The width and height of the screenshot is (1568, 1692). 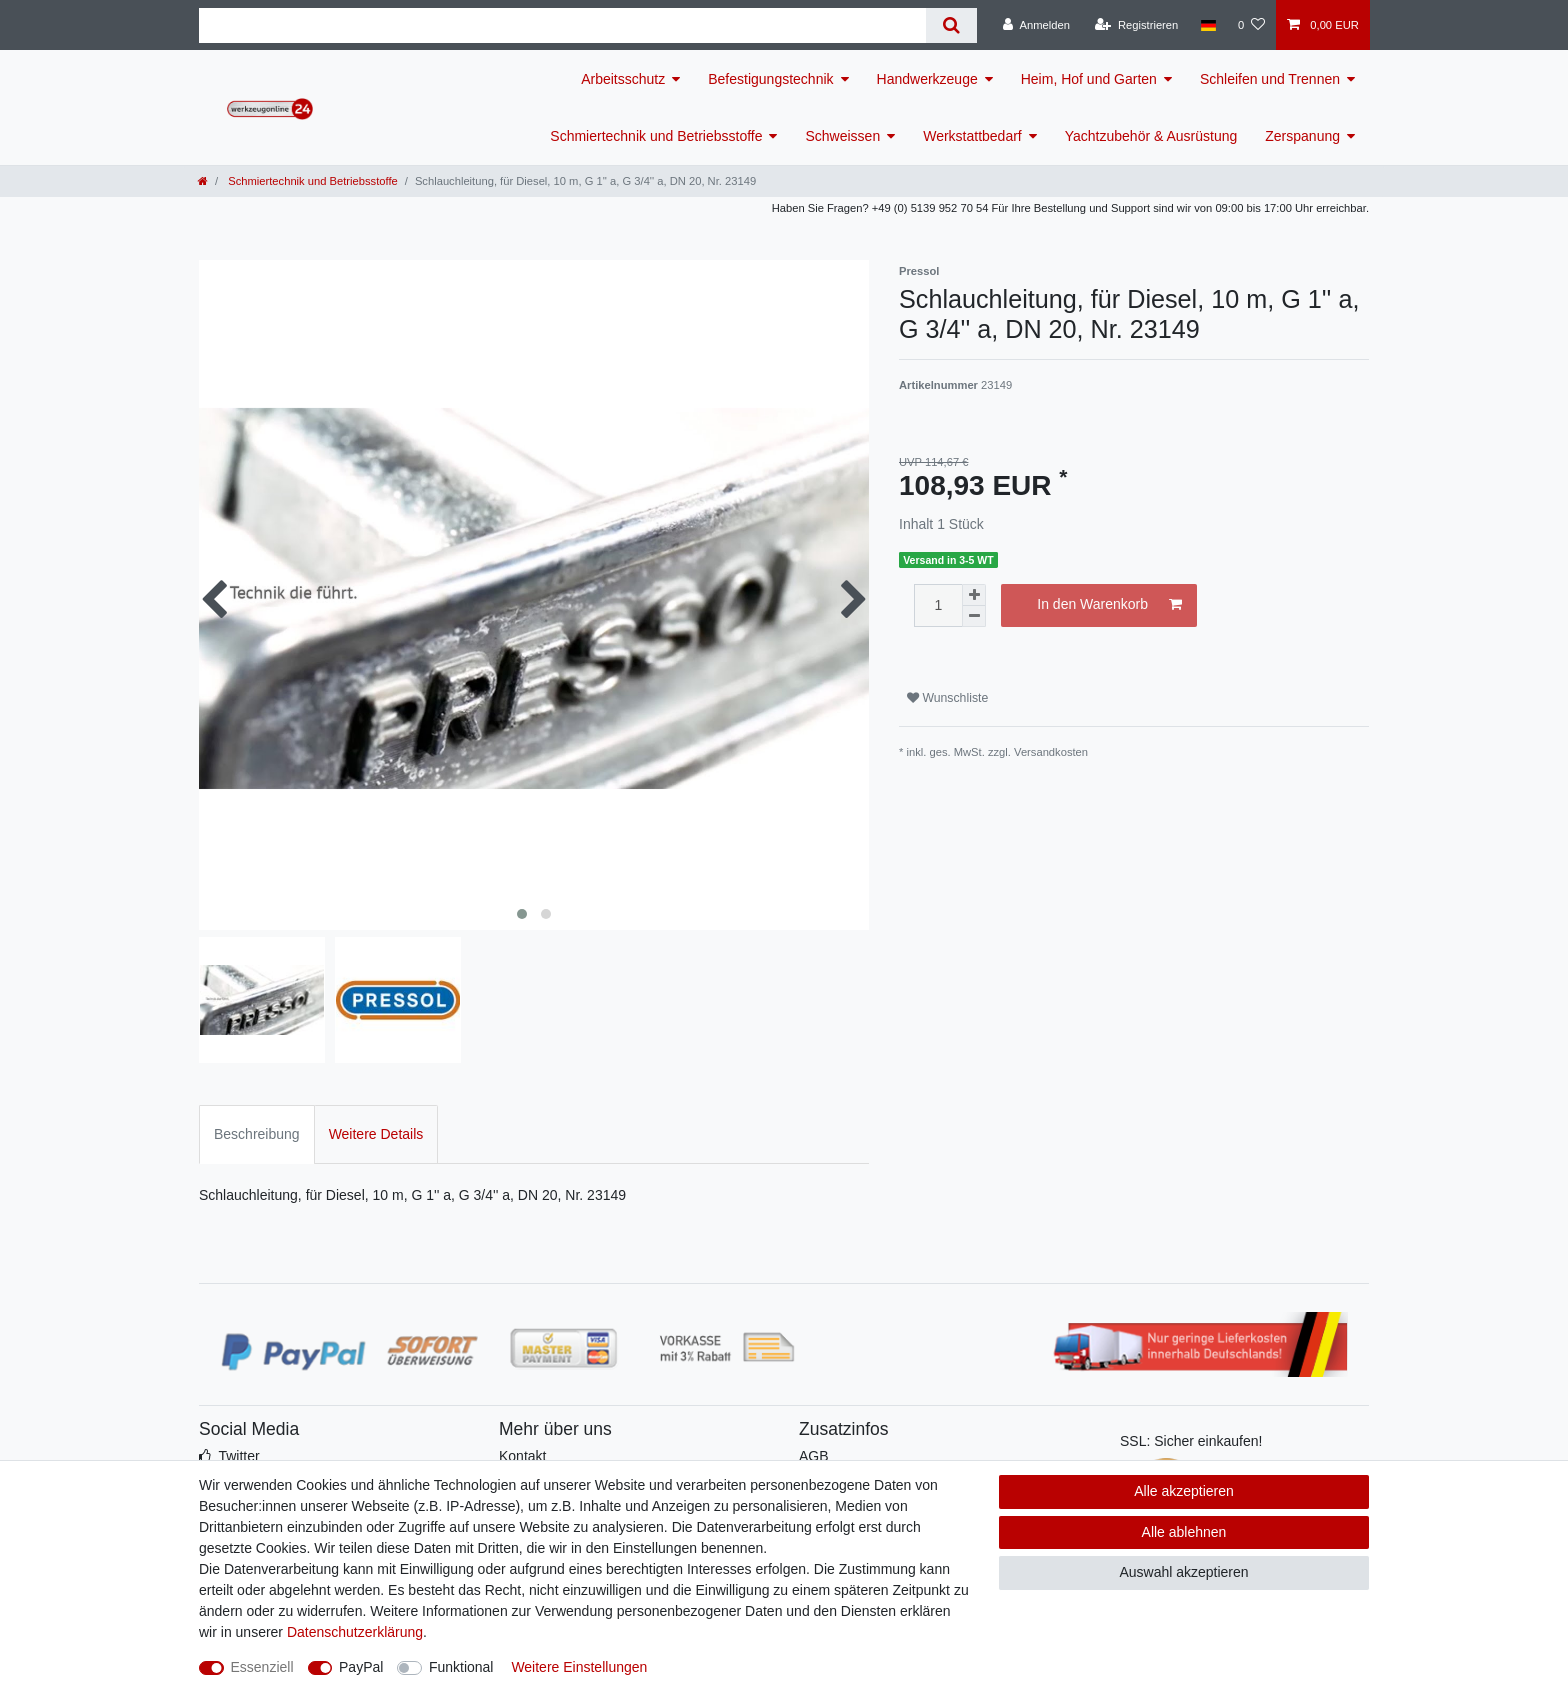 What do you see at coordinates (1051, 752) in the screenshot?
I see `Versandkosten` at bounding box center [1051, 752].